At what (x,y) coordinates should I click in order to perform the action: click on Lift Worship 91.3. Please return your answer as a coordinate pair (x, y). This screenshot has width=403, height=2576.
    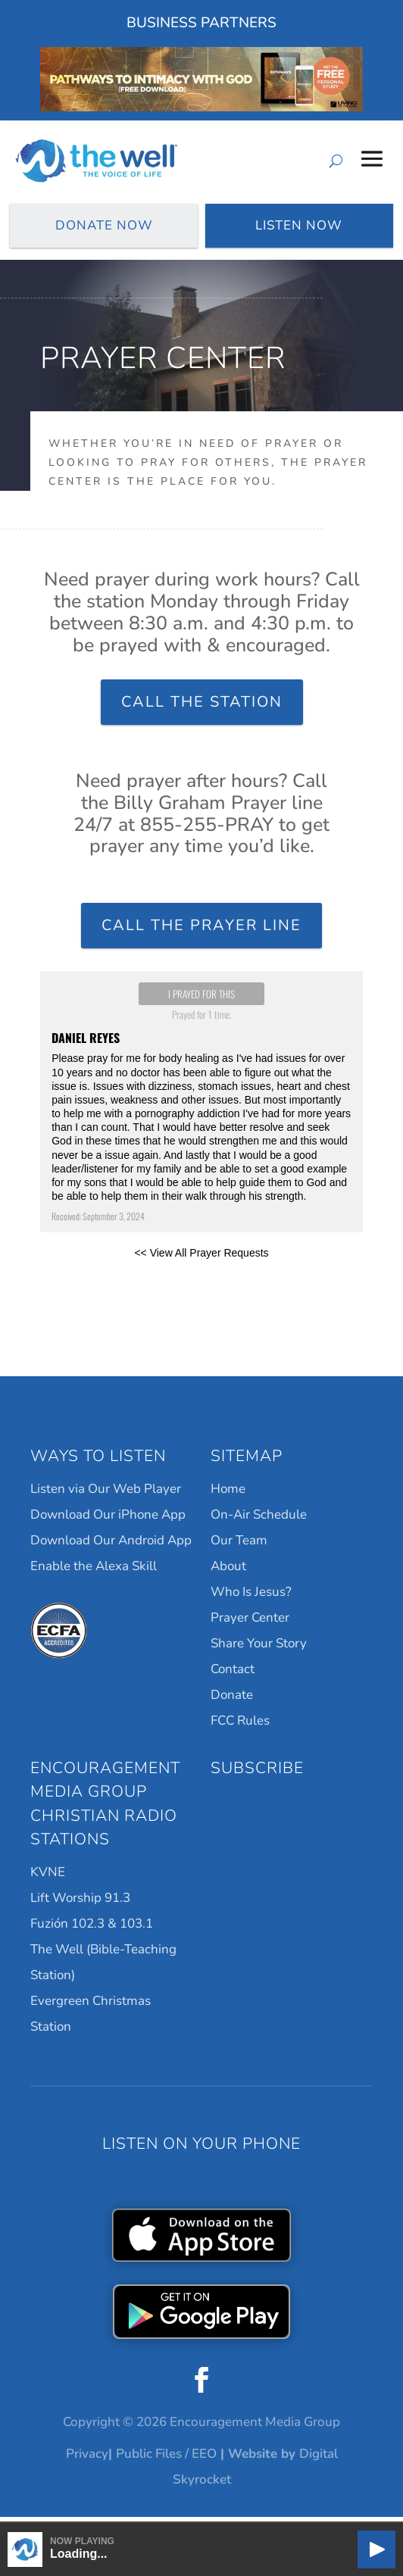
    Looking at the image, I should click on (80, 1903).